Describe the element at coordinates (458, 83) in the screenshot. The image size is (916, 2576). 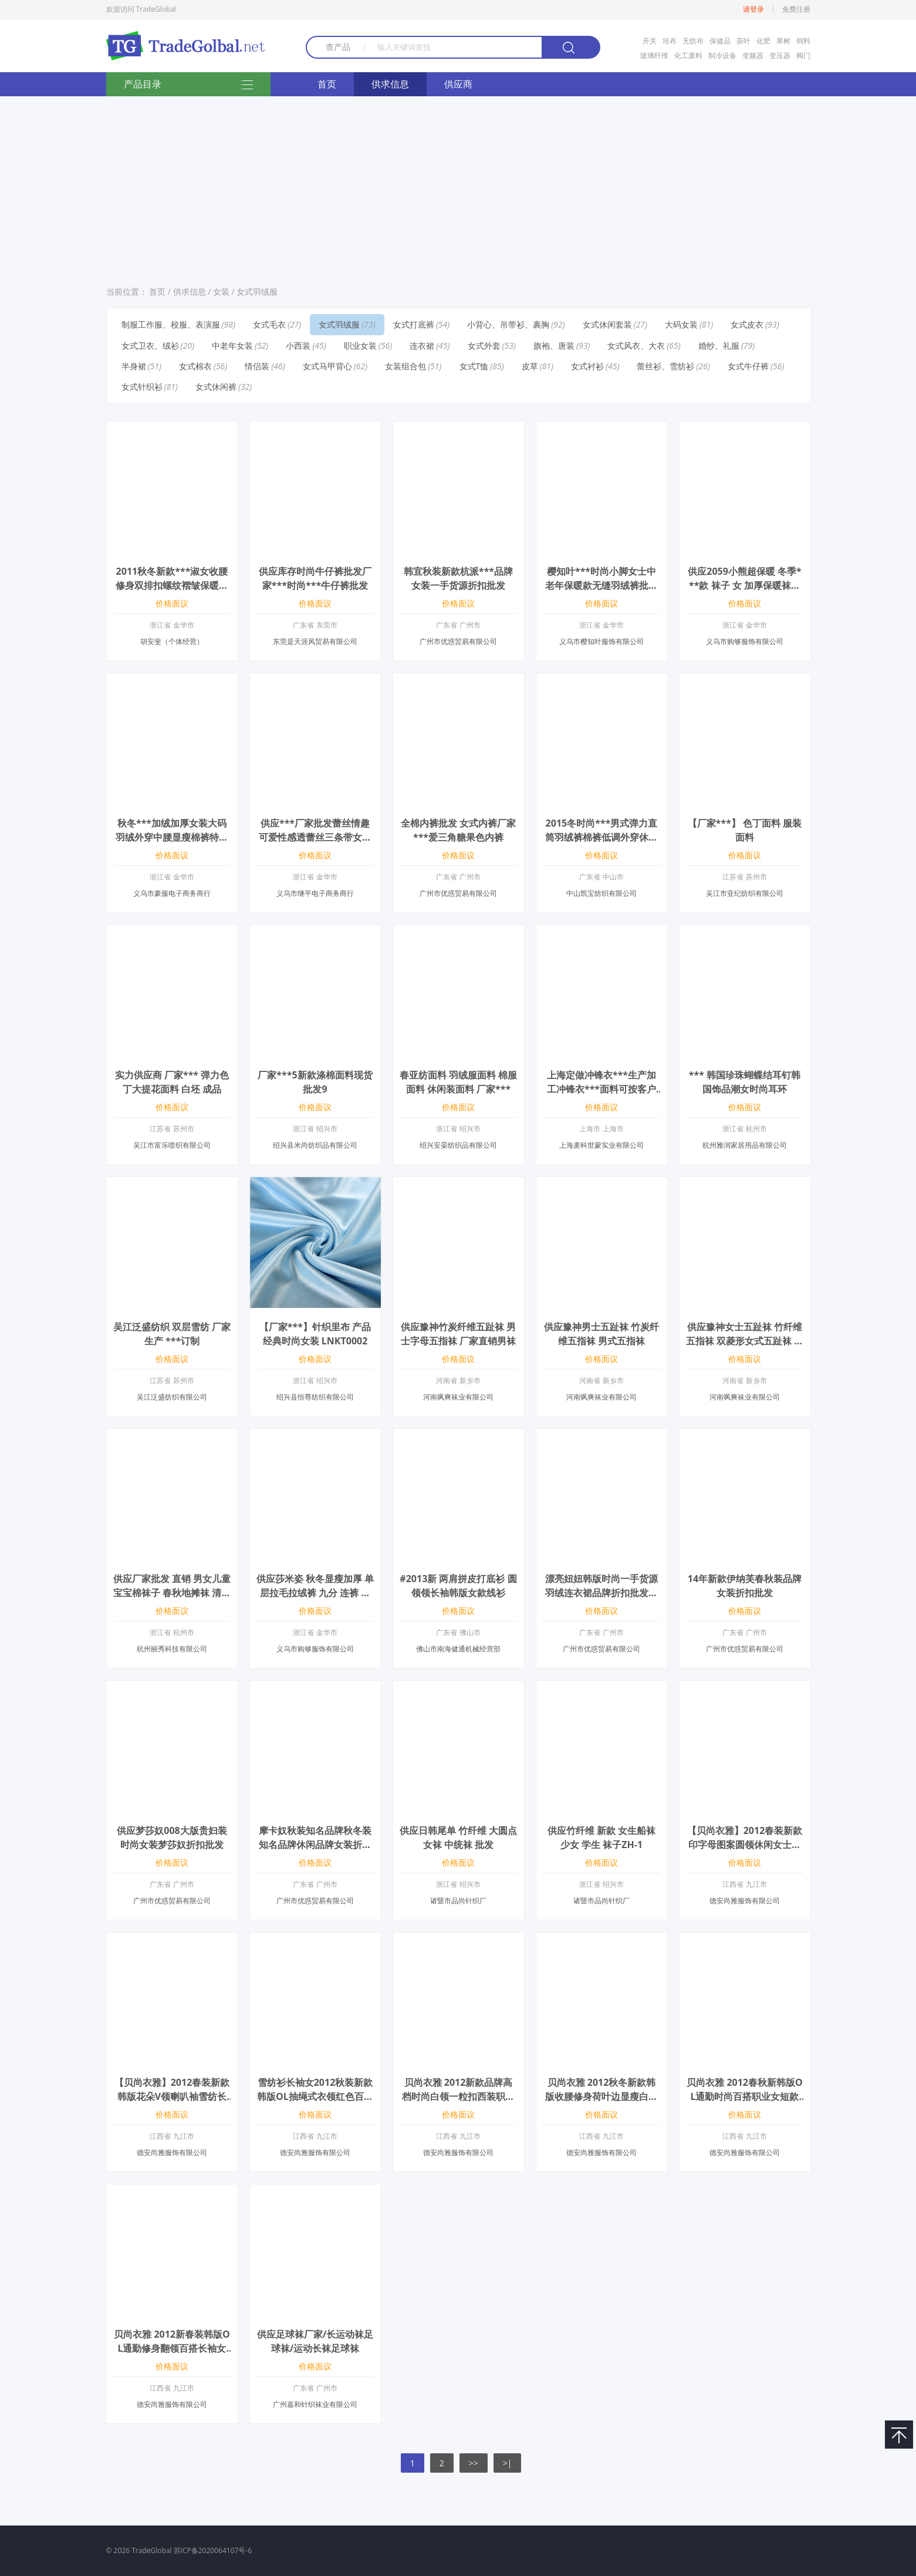
I see `供应商` at that location.